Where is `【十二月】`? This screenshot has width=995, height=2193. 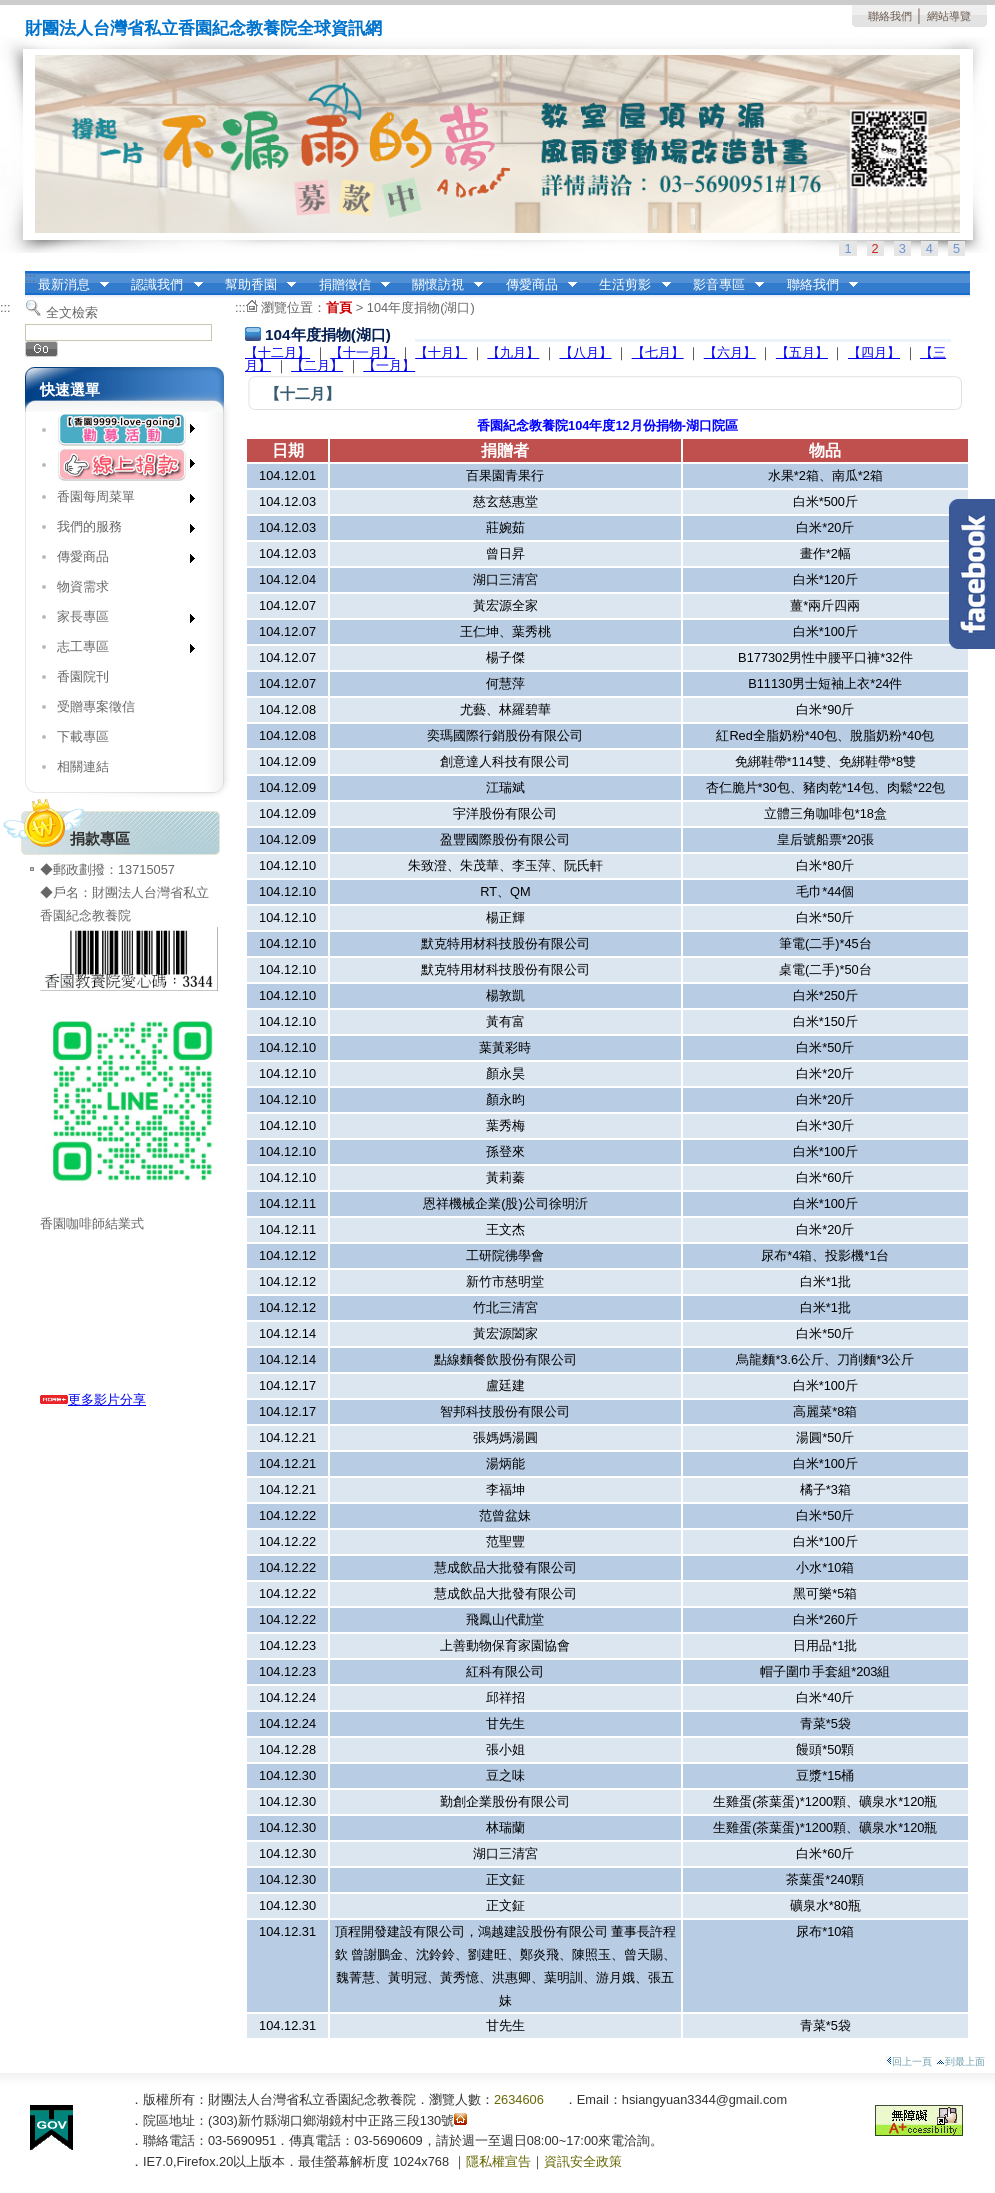
【十二月】 is located at coordinates (277, 352).